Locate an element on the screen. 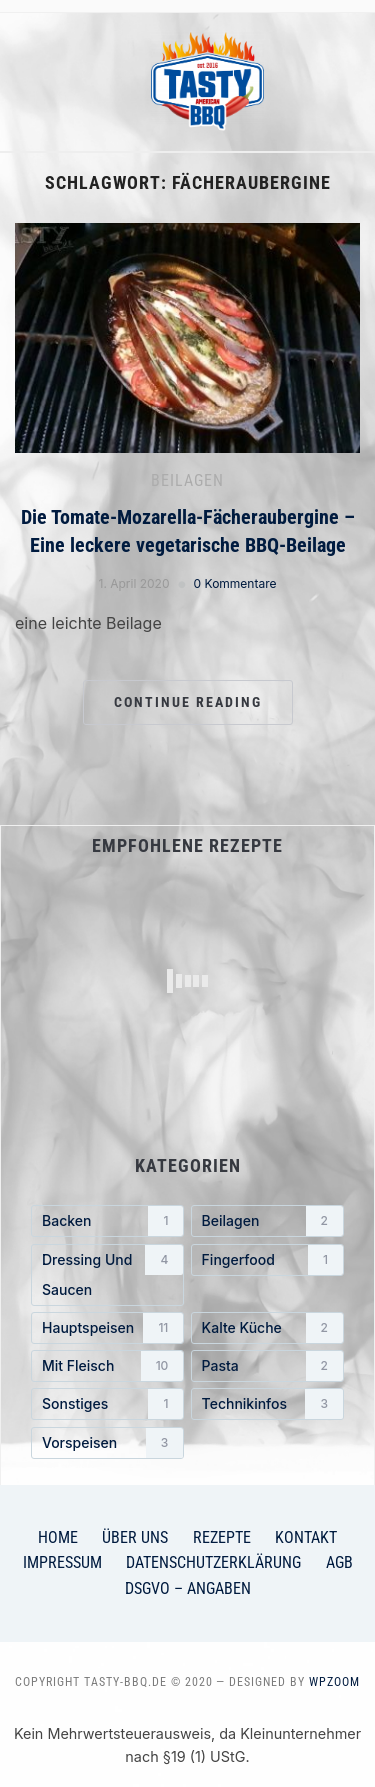 This screenshot has width=375, height=1787. [mit Fleisch (10 Einträge)] is located at coordinates (107, 1366).